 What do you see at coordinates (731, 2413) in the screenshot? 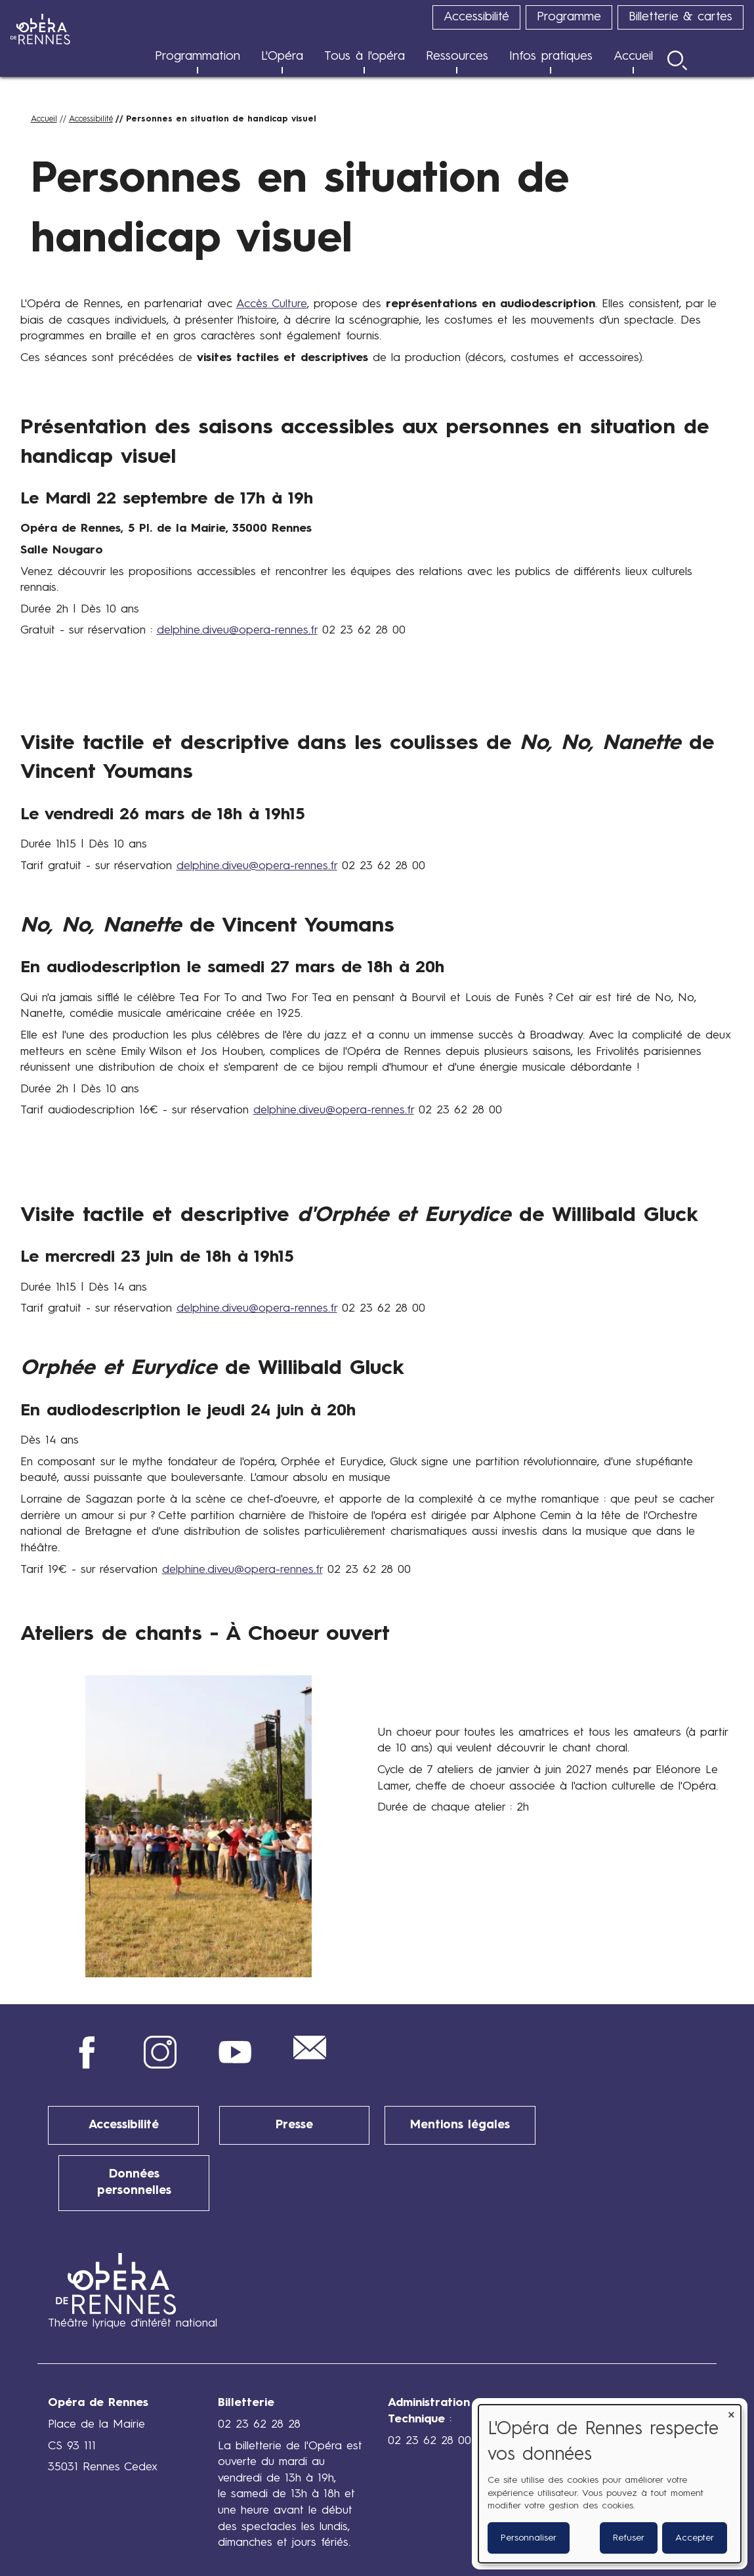
I see `[Fermer la fenêtre et tout refuser]` at bounding box center [731, 2413].